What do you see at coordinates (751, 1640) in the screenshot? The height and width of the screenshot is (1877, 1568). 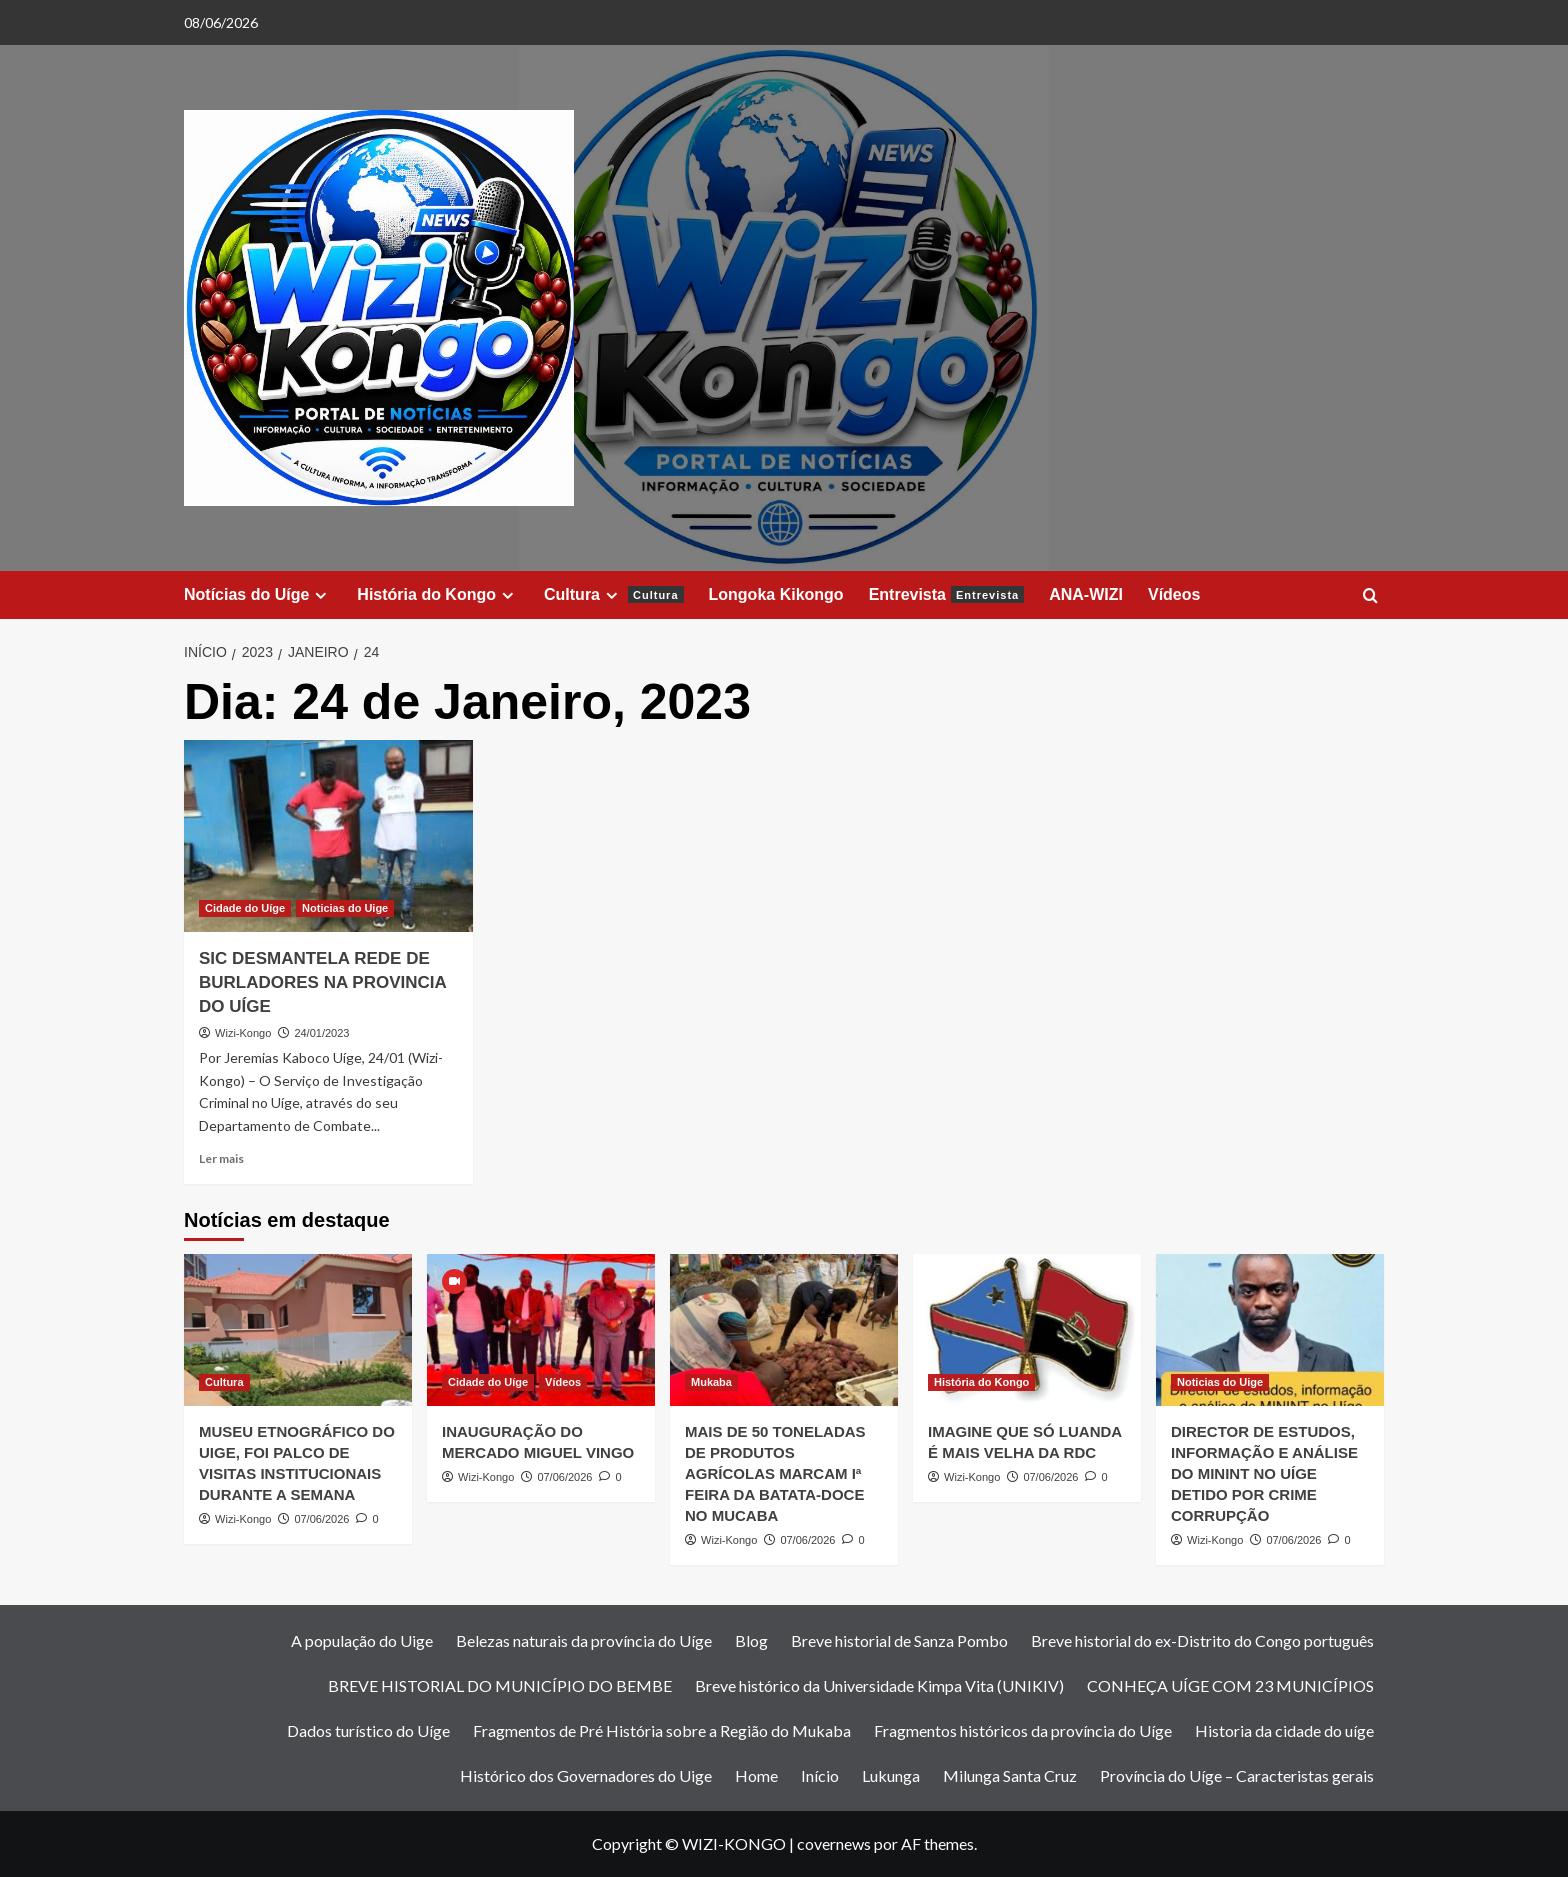 I see `Blog` at bounding box center [751, 1640].